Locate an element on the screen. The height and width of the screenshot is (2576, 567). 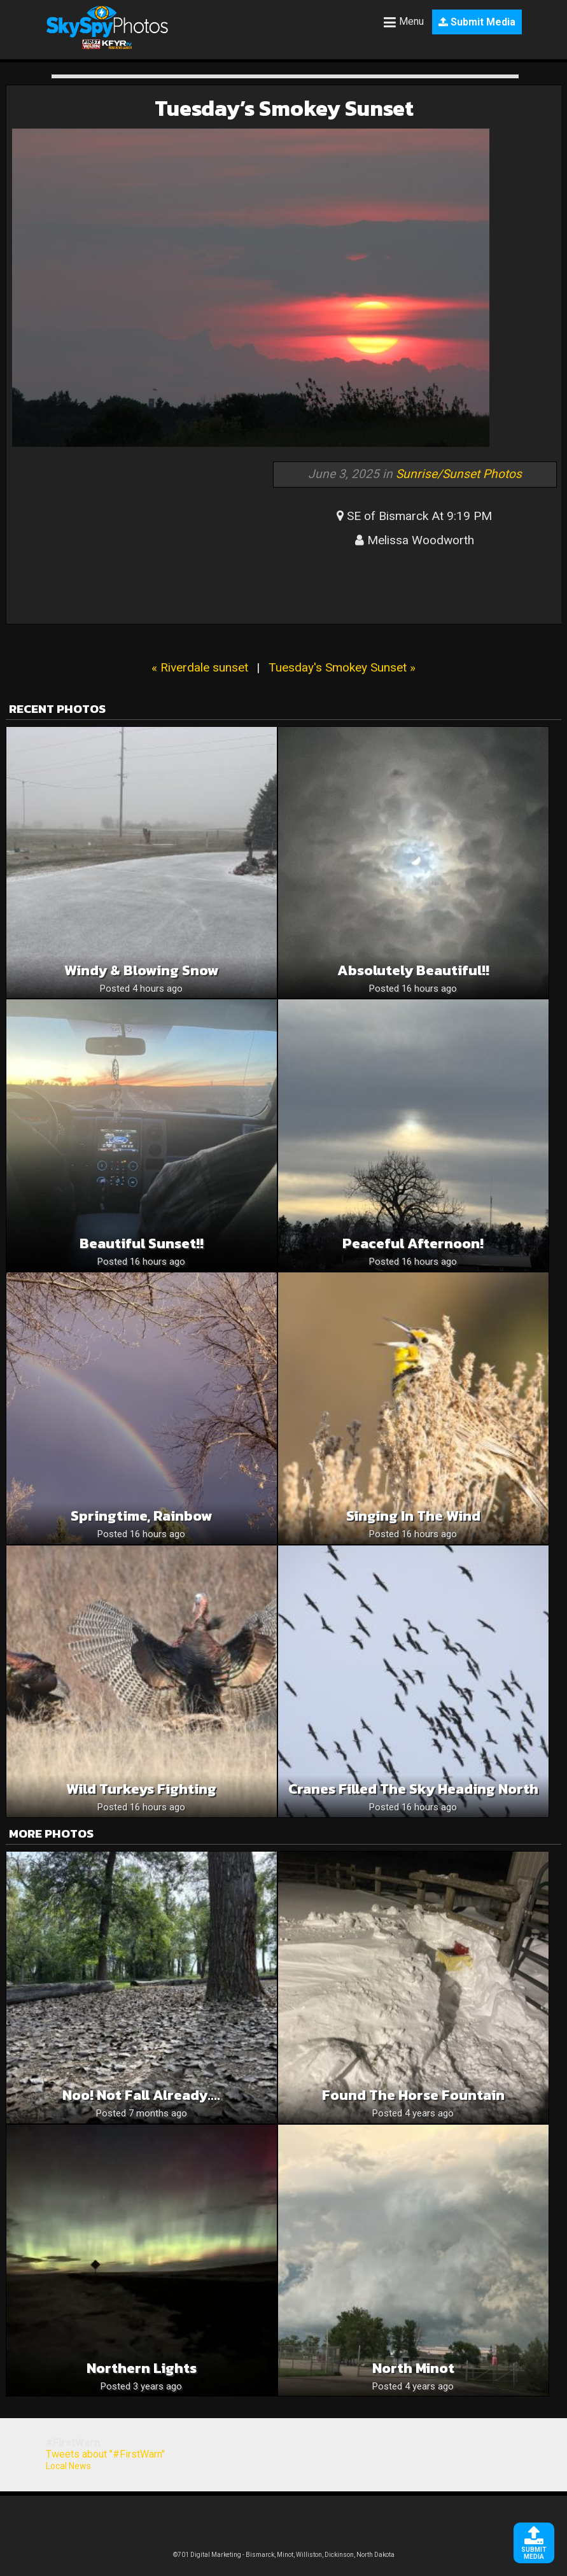
Found the horse fountain is located at coordinates (413, 2095).